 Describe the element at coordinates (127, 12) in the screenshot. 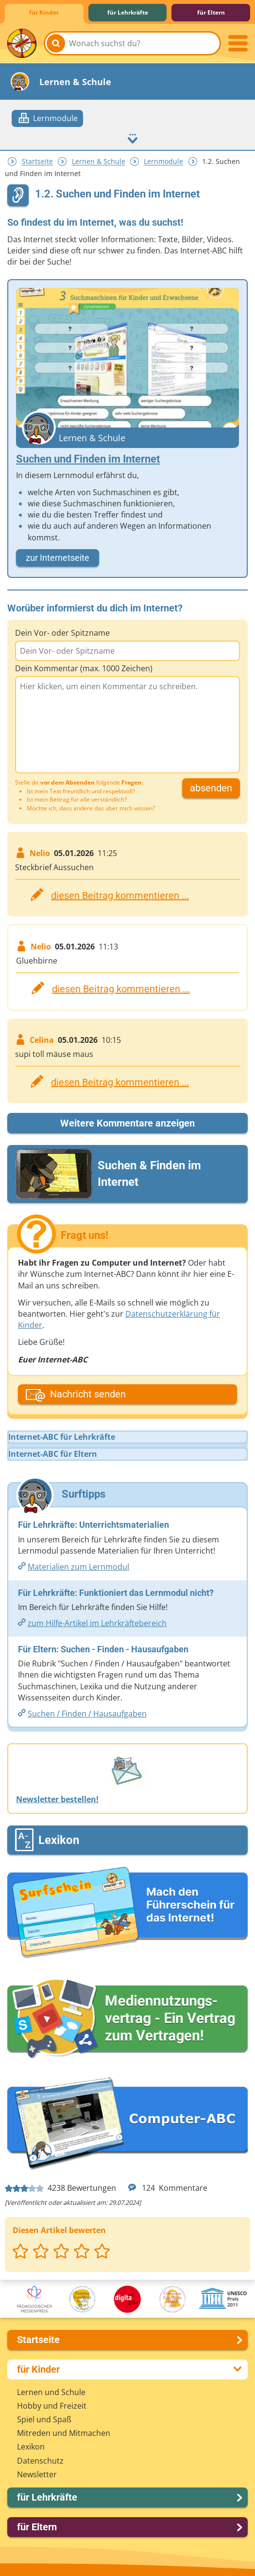

I see `für Lehrkräfte` at that location.